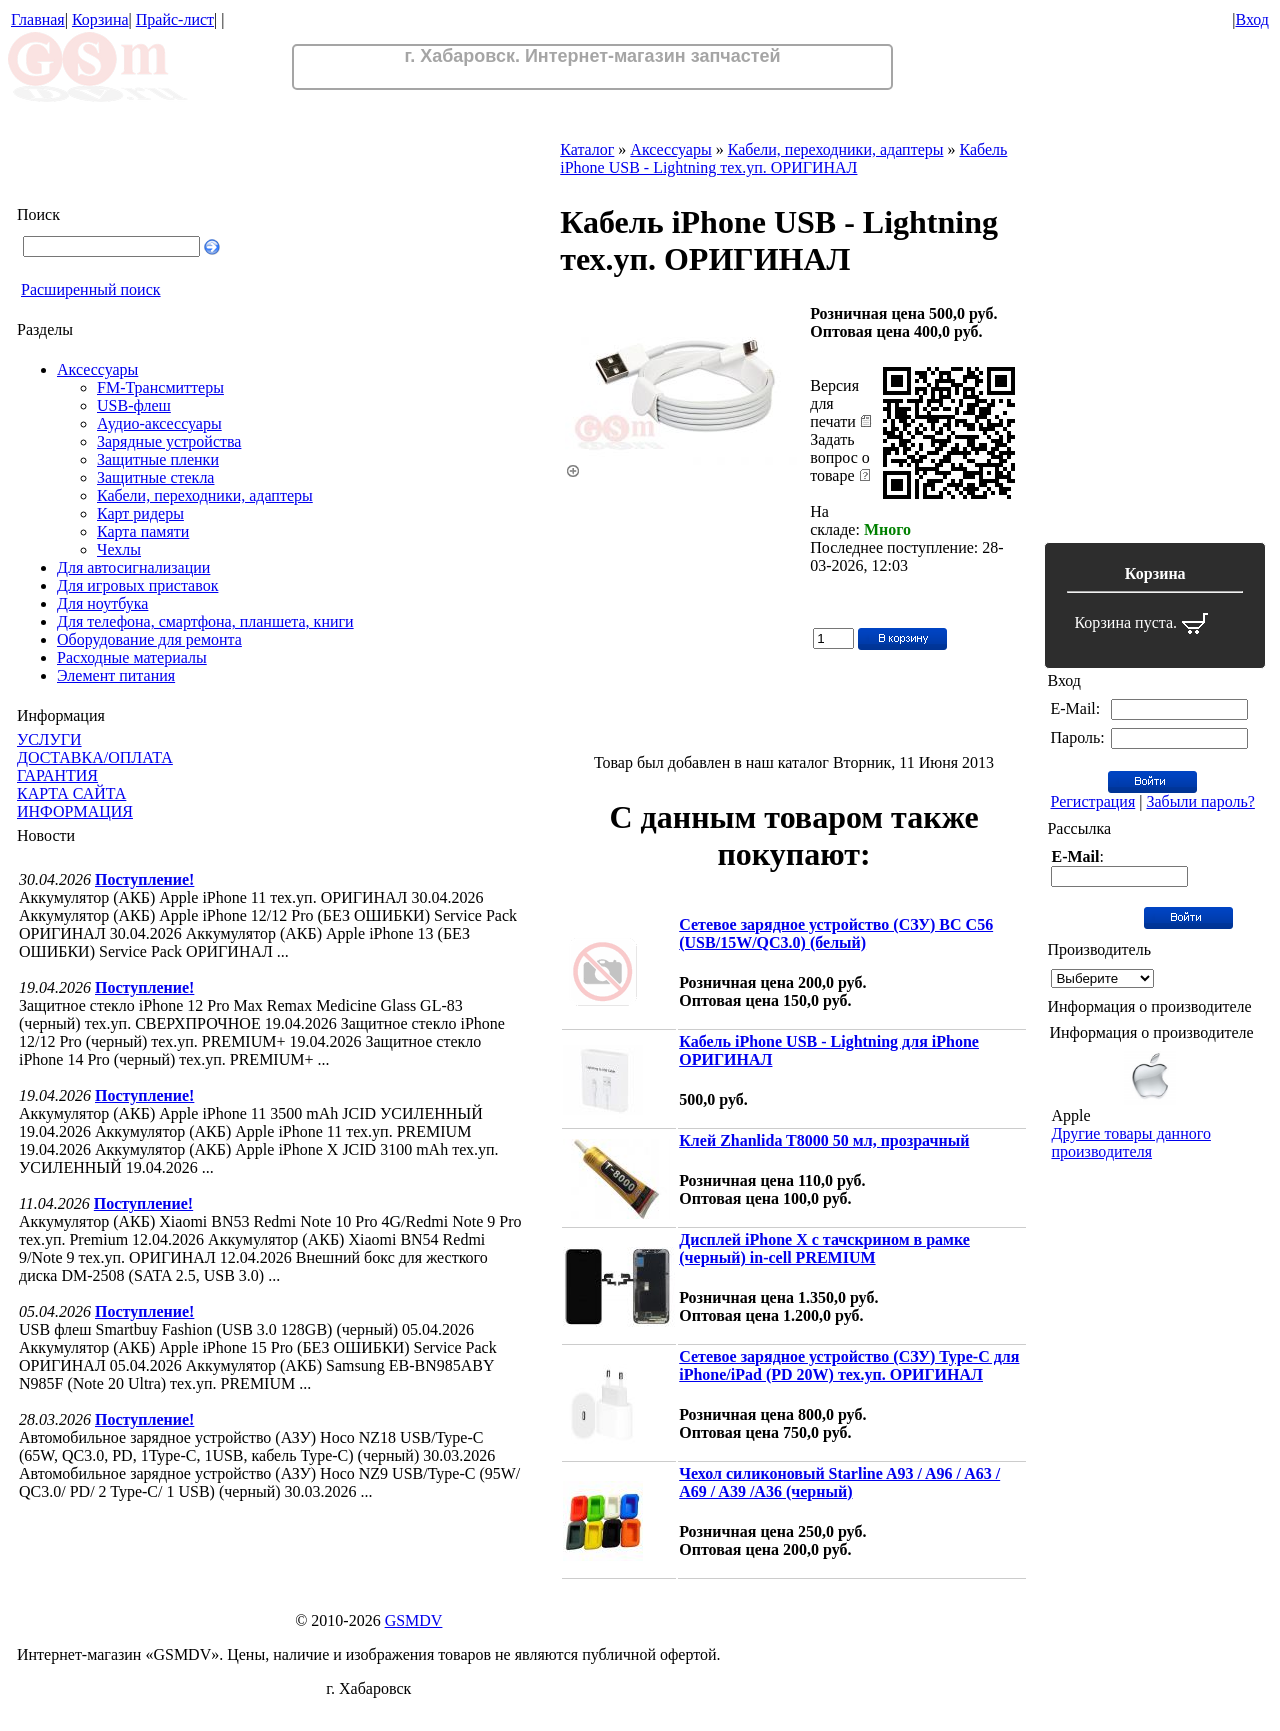 This screenshot has height=1731, width=1280. I want to click on Корзина, so click(100, 19).